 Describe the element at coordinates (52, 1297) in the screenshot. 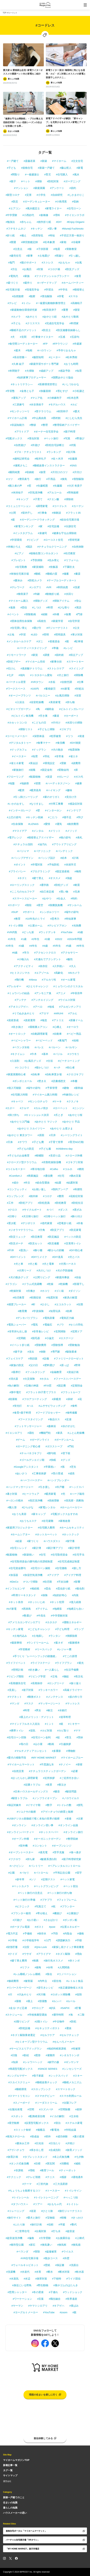

I see `#地震対策` at that location.